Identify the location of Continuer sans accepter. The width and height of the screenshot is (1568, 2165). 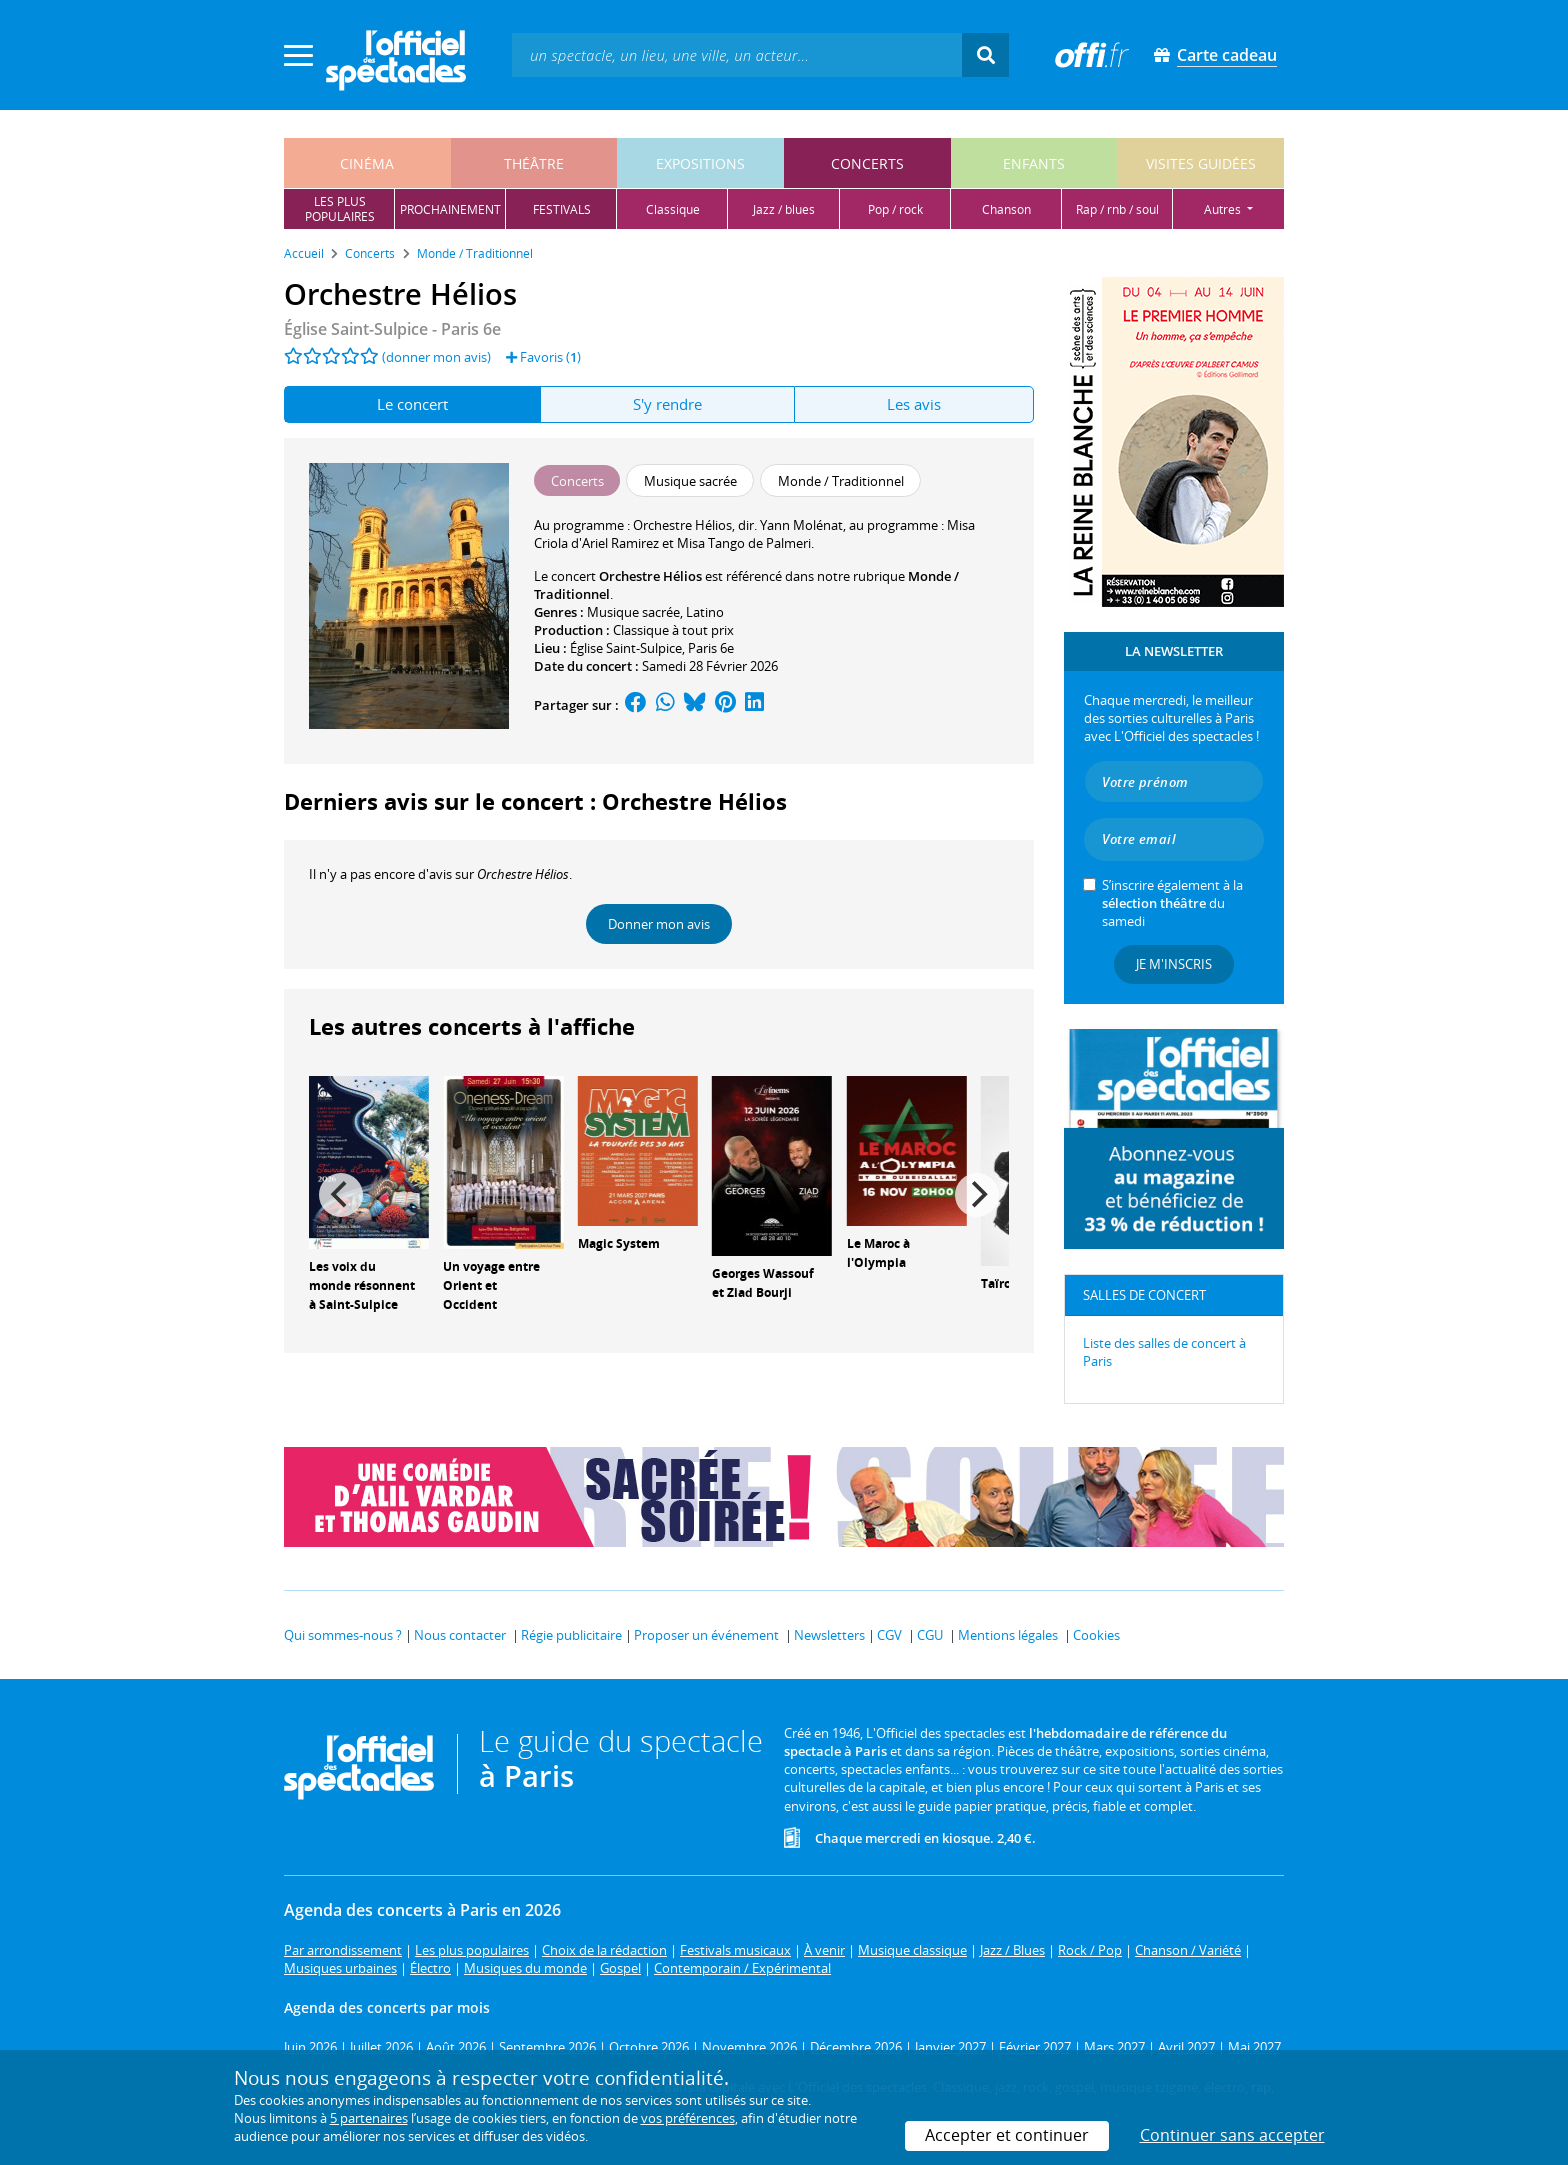
(1232, 2135).